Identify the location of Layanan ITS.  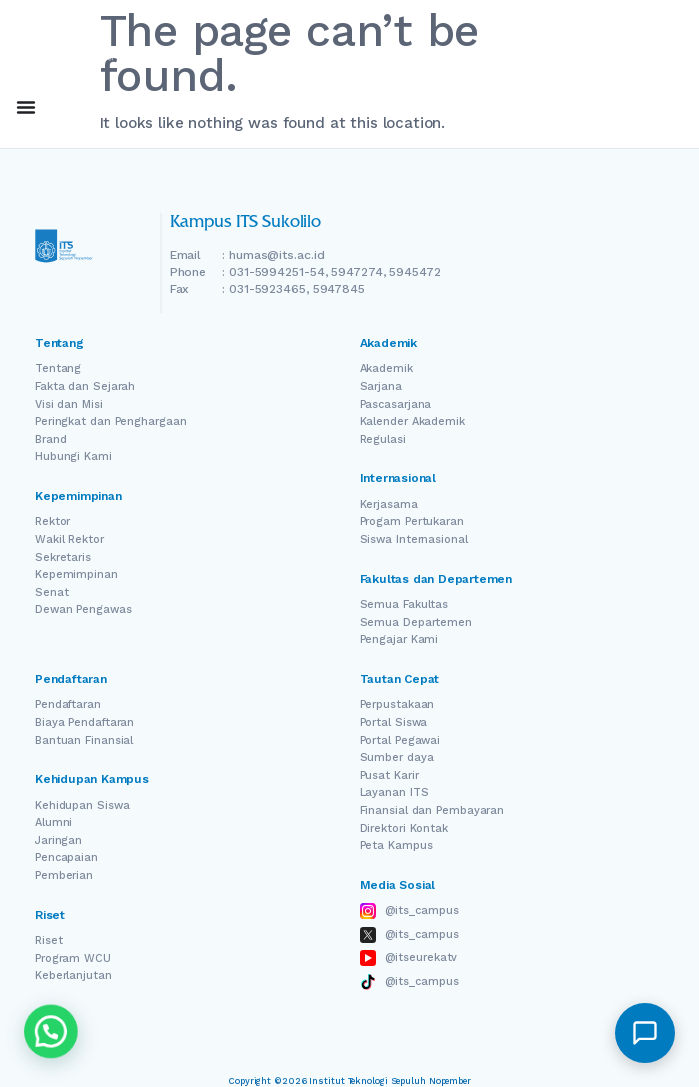
(394, 792).